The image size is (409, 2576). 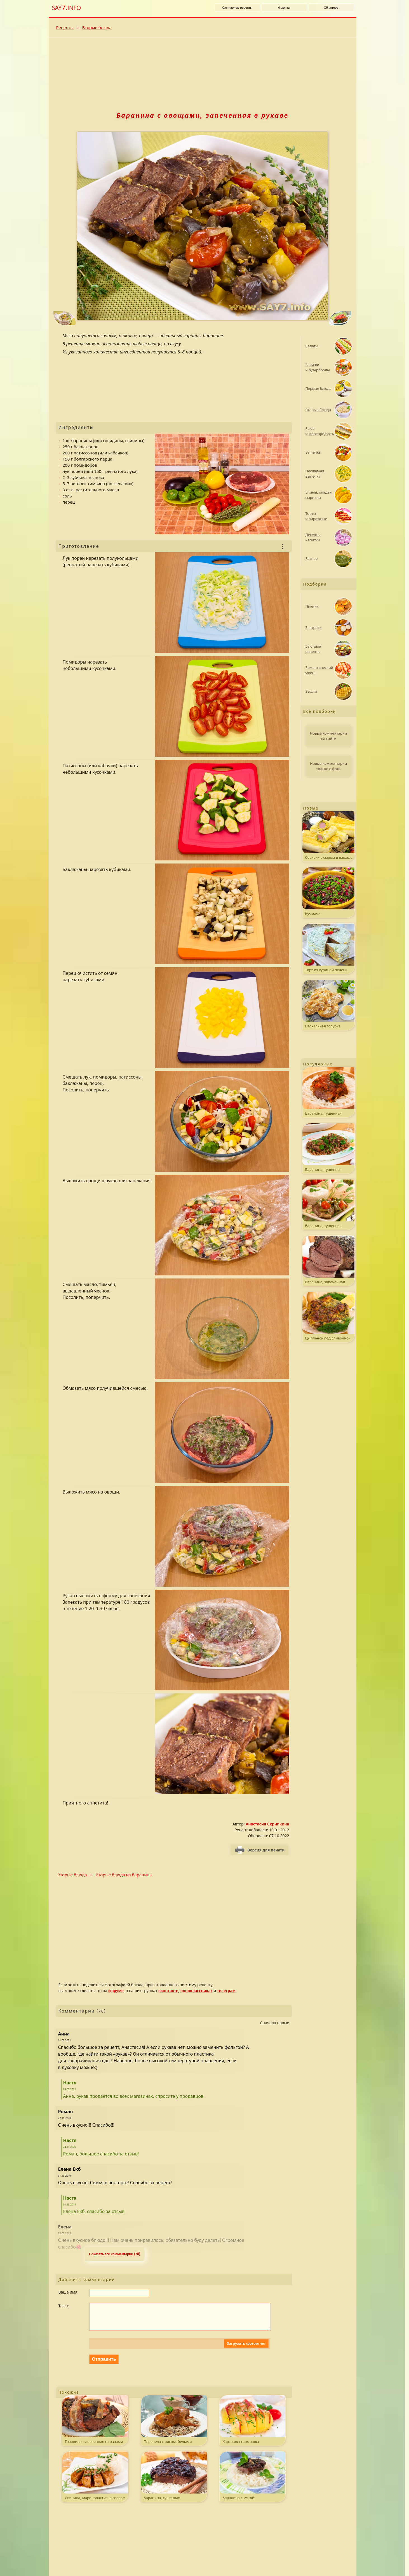 What do you see at coordinates (95, 2482) in the screenshot?
I see `Свинина, маринованная в соевом соусе и лимонном соке` at bounding box center [95, 2482].